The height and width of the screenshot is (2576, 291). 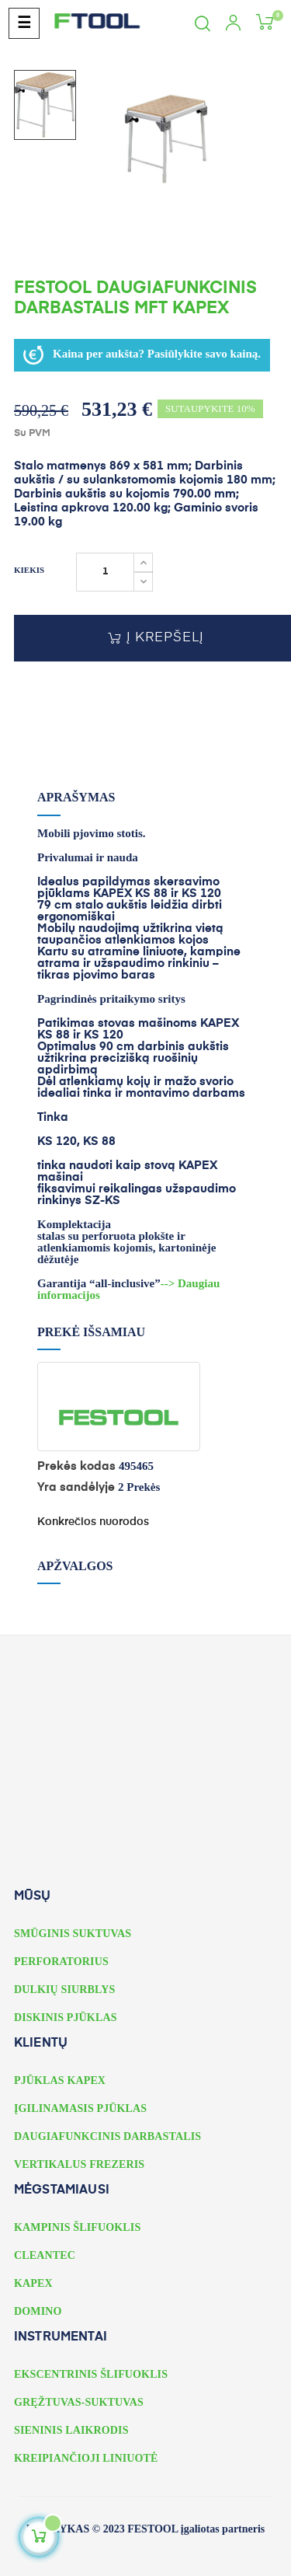 I want to click on ĮGILINAMASIS PJŪKLAS, so click(x=80, y=2108).